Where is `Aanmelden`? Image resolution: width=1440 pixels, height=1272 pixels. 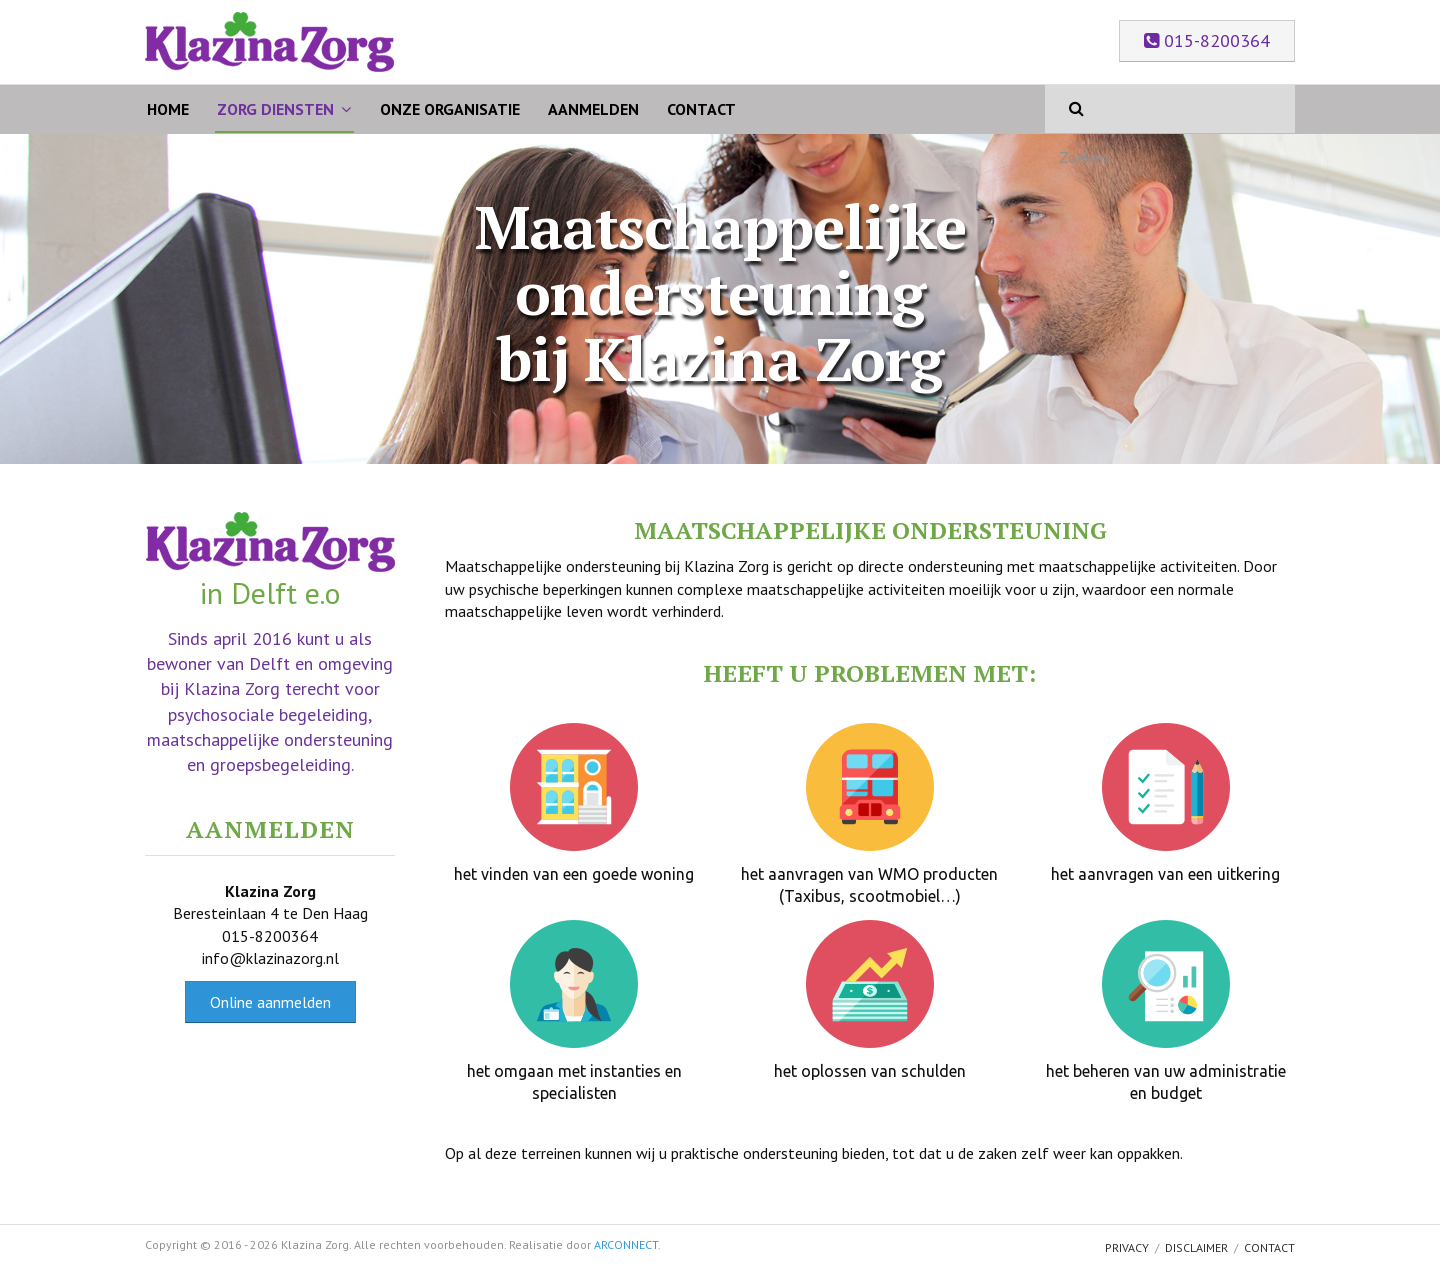
Aanmelden is located at coordinates (593, 109).